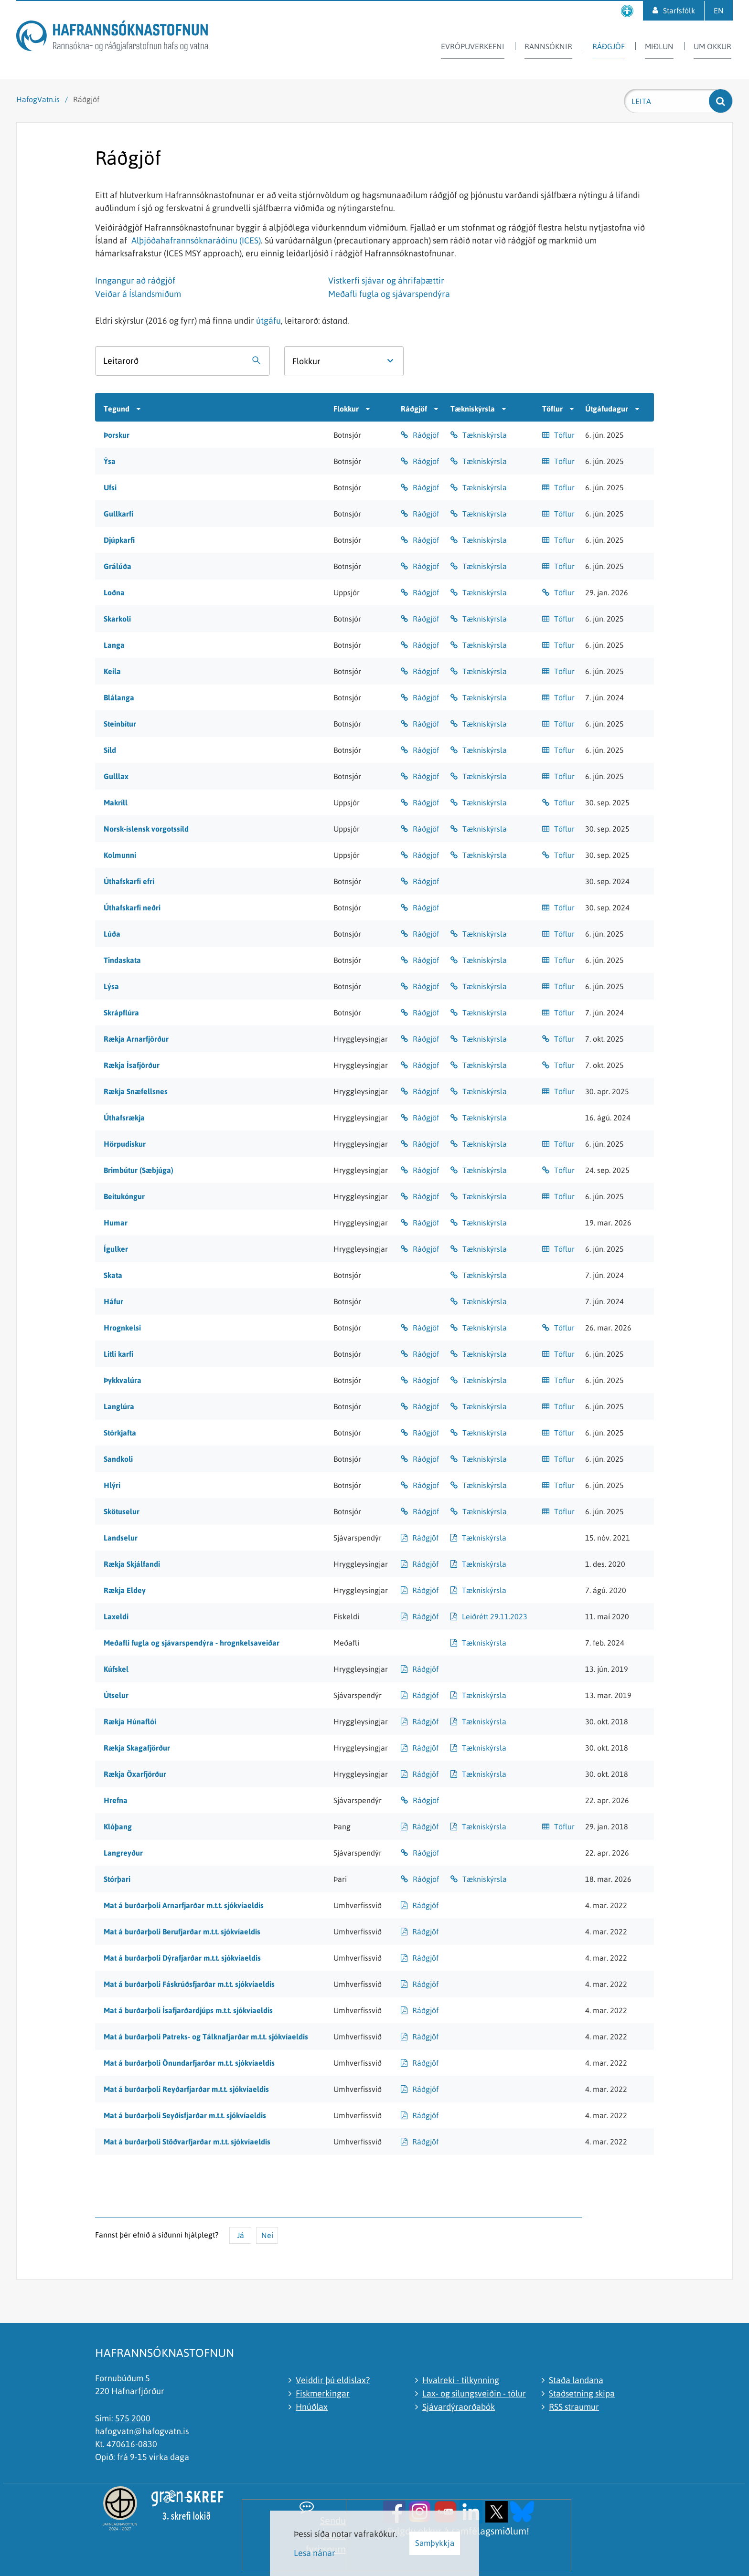 The image size is (749, 2576). Describe the element at coordinates (116, 1800) in the screenshot. I see `Hrefna` at that location.